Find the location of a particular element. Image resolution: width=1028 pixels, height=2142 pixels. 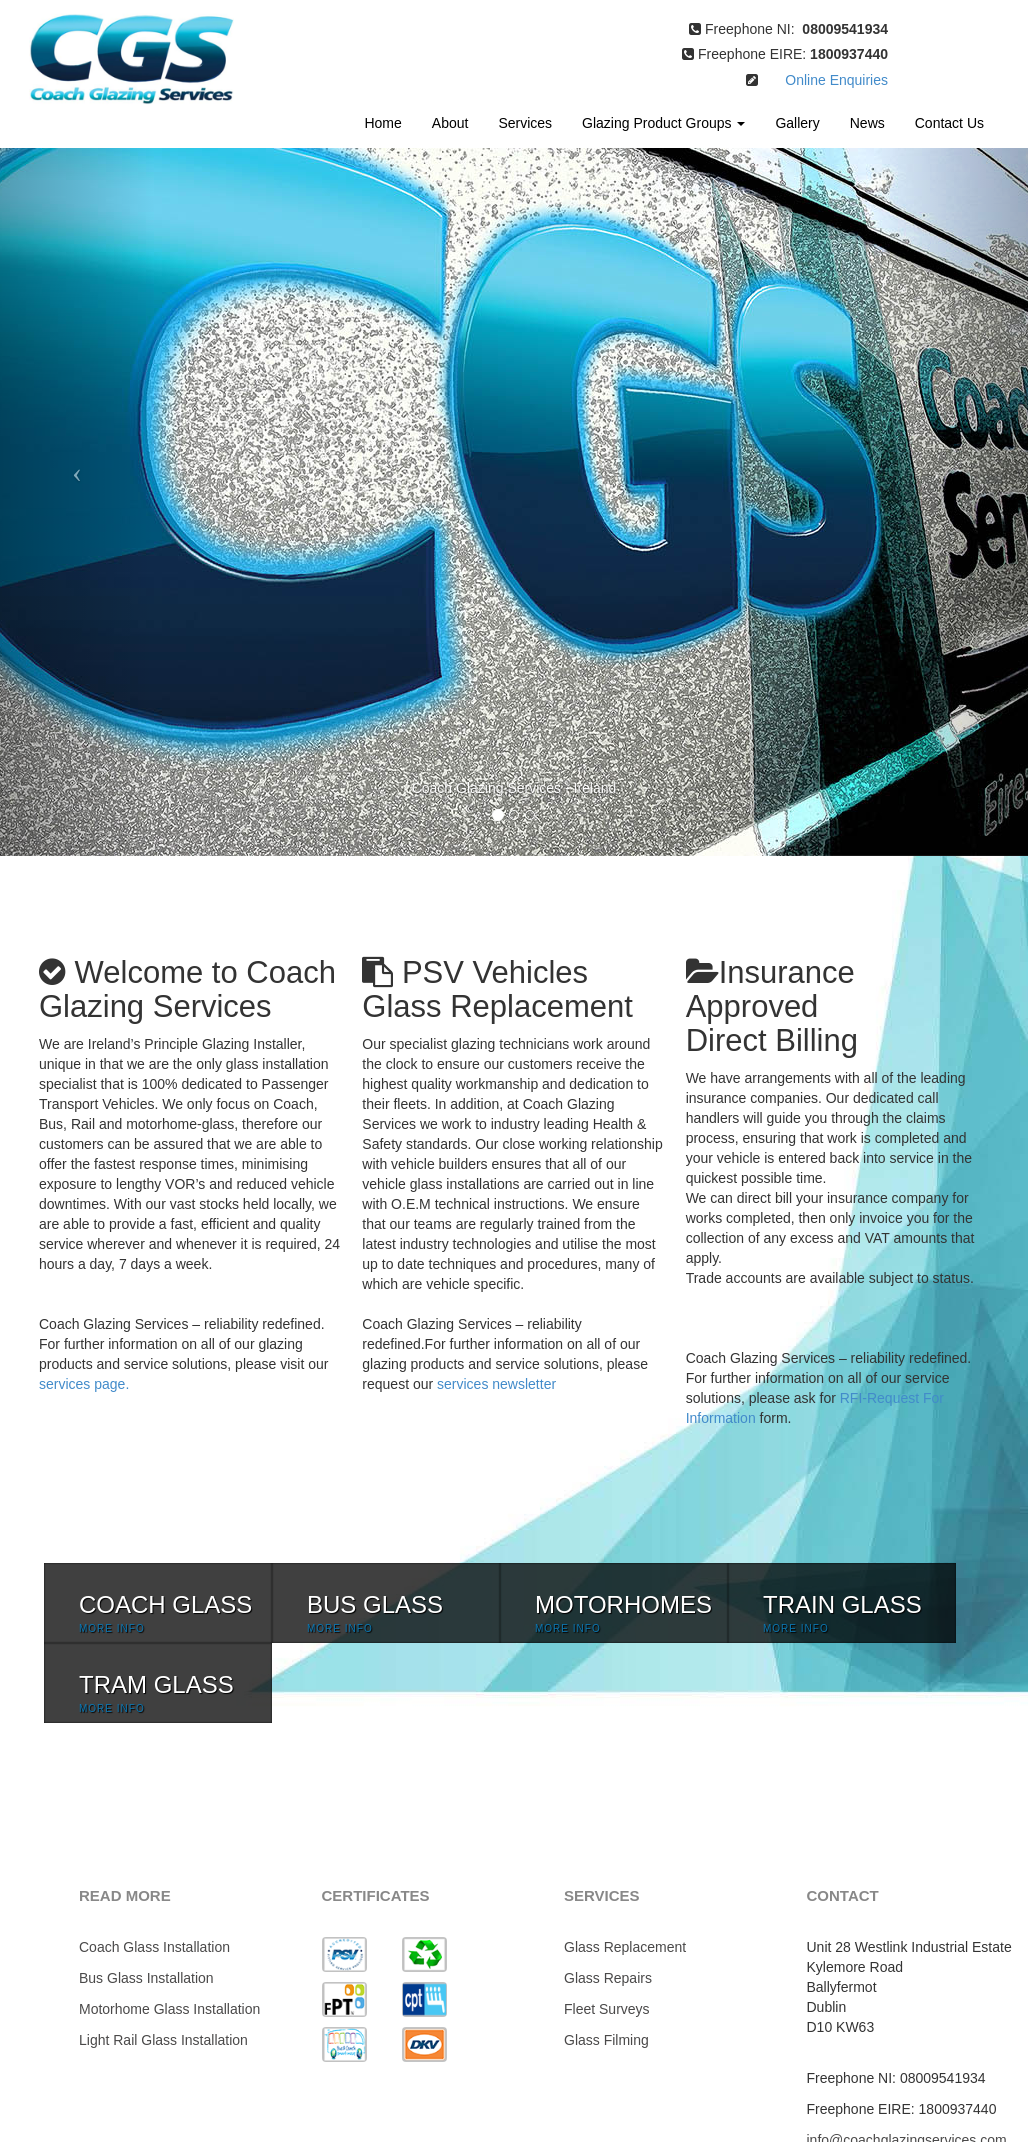

News is located at coordinates (867, 123).